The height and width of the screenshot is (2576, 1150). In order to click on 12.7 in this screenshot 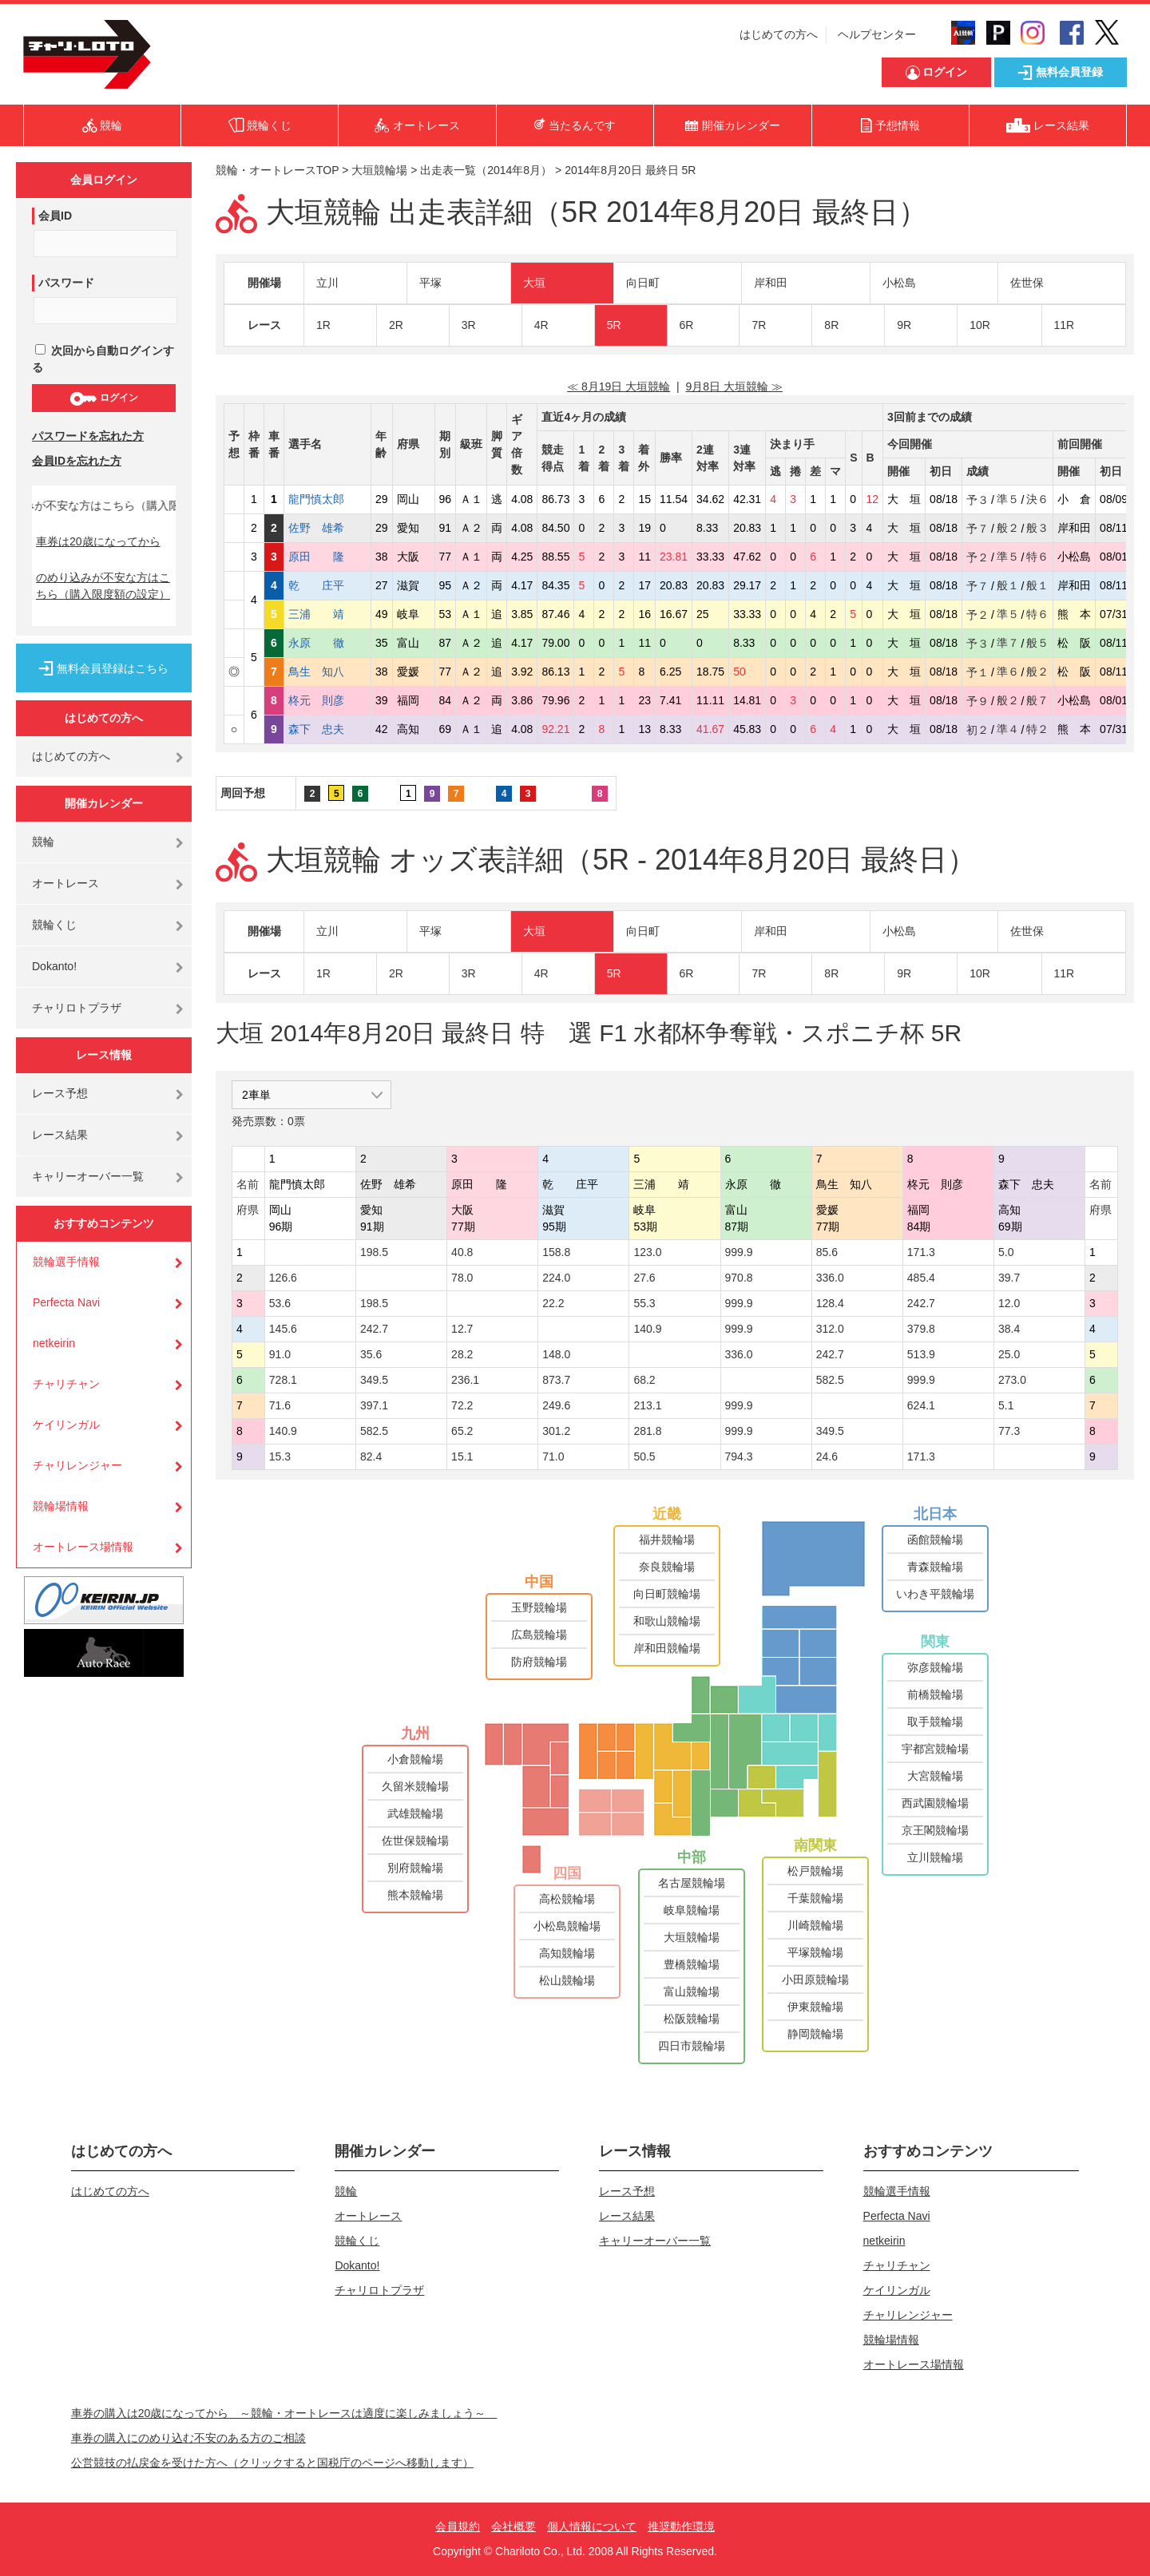, I will do `click(462, 1328)`.